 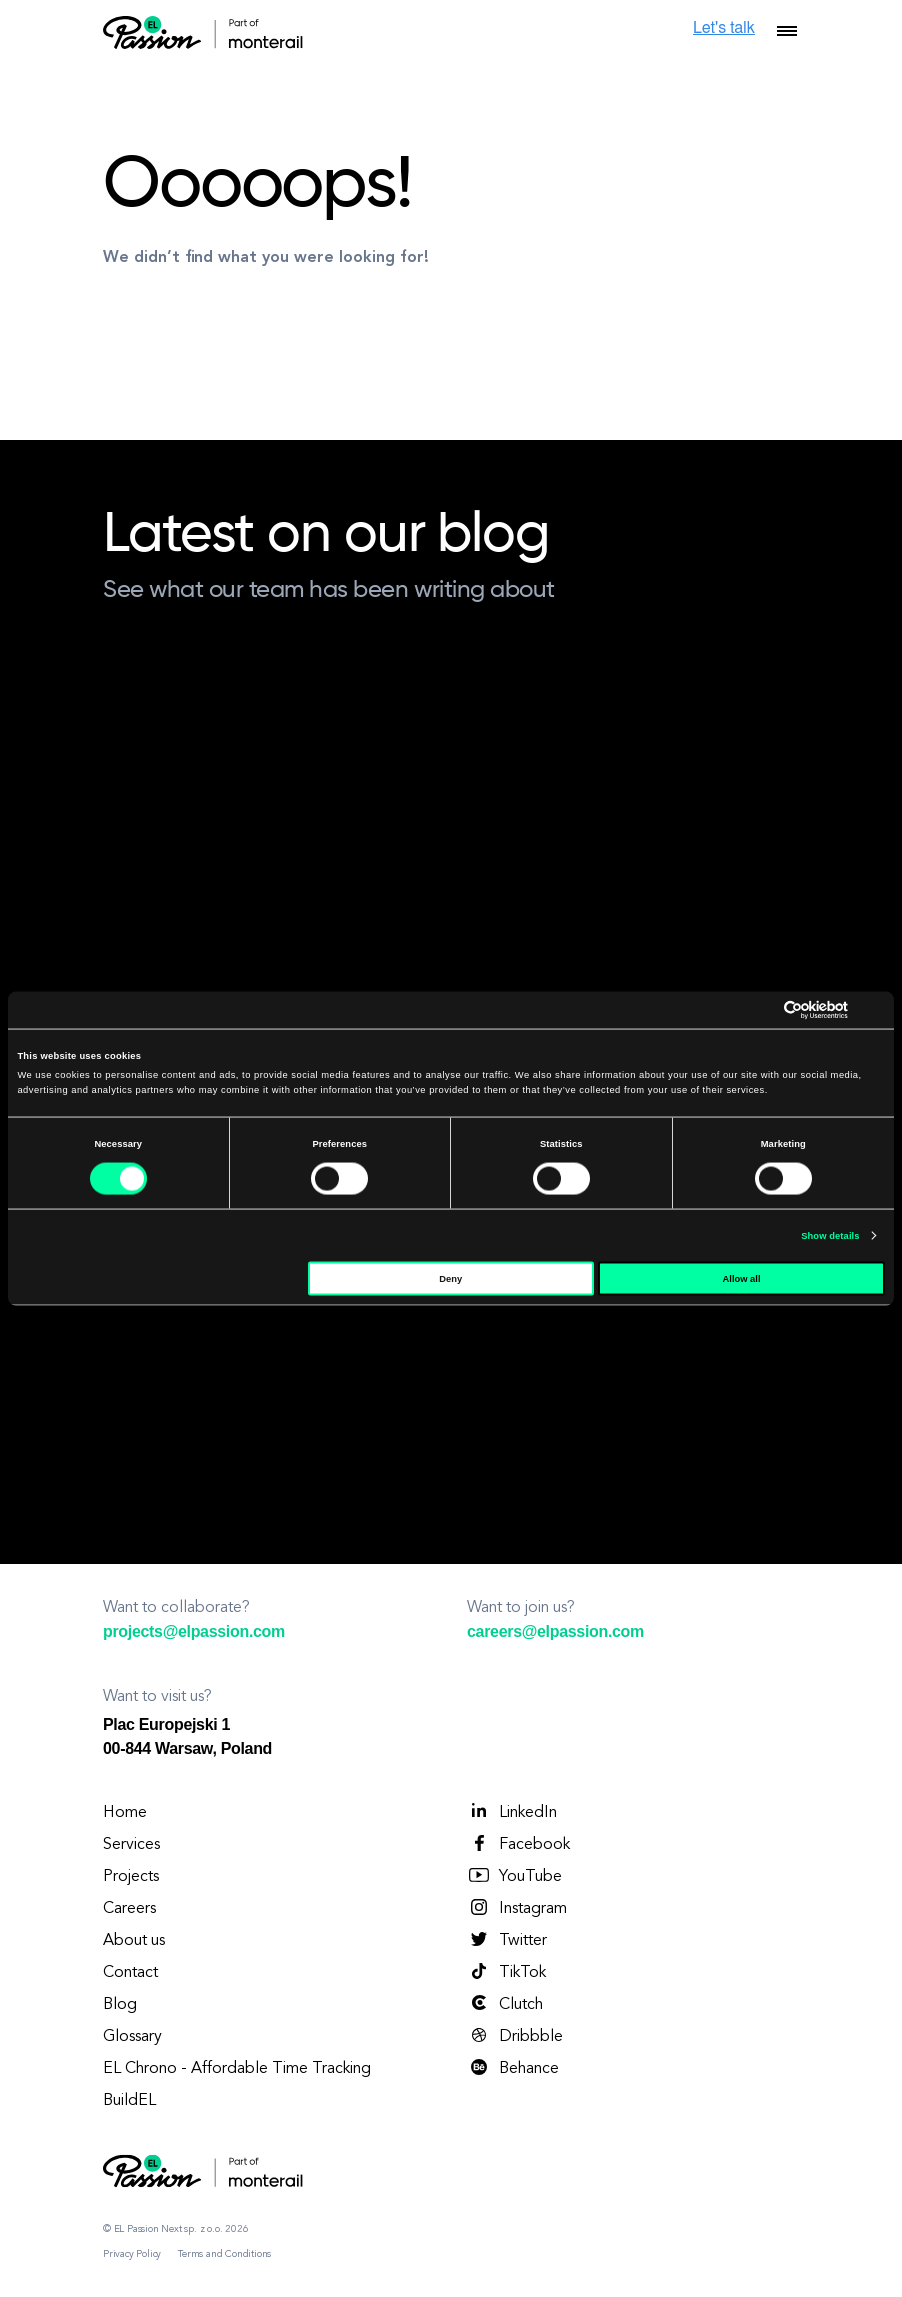 I want to click on Dribbble, so click(x=515, y=2036).